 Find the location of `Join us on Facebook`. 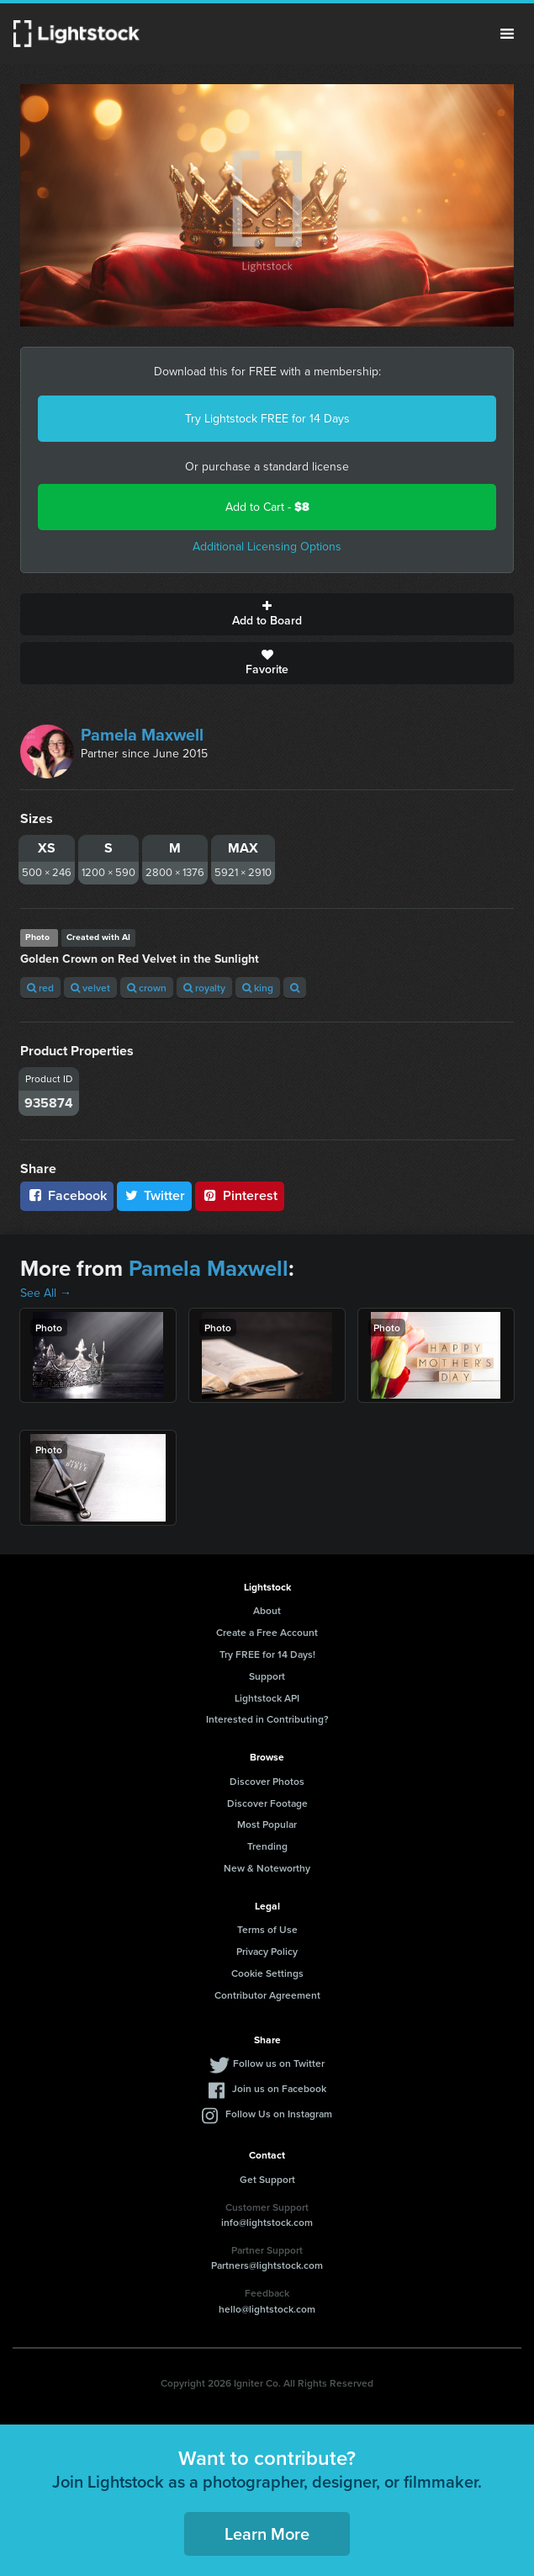

Join us on Facebook is located at coordinates (279, 2088).